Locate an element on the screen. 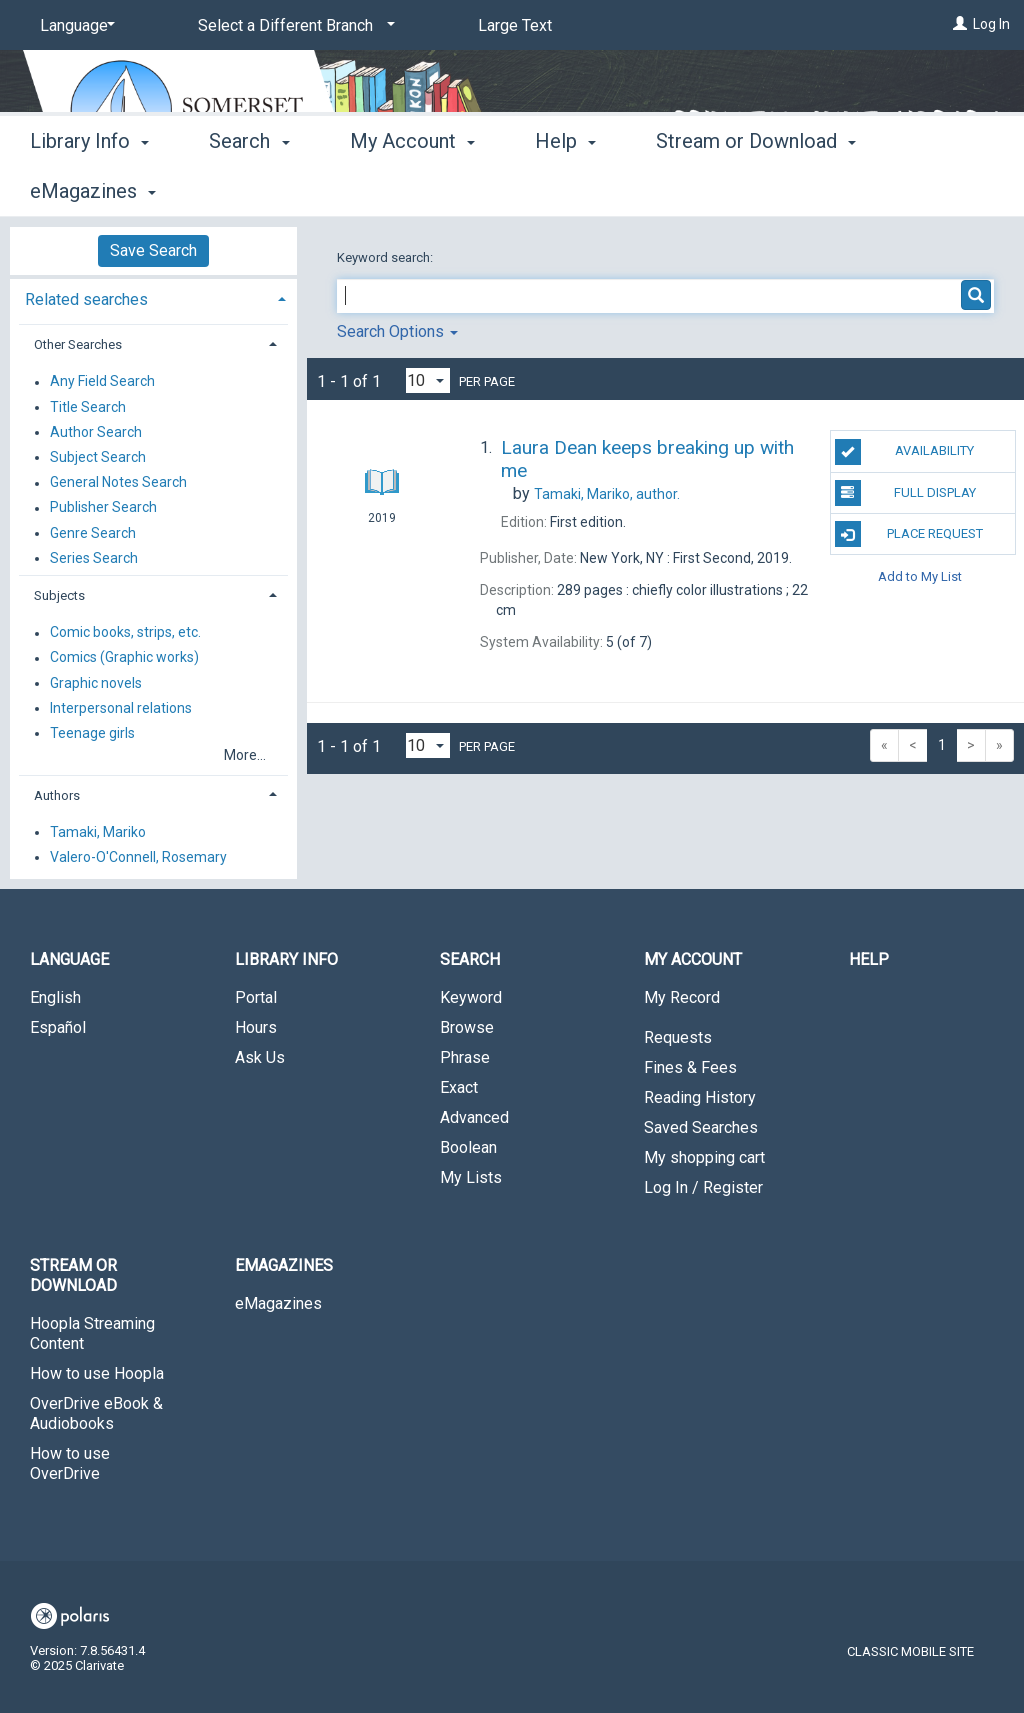 The height and width of the screenshot is (1713, 1024). Other Searches [button] is located at coordinates (78, 344).